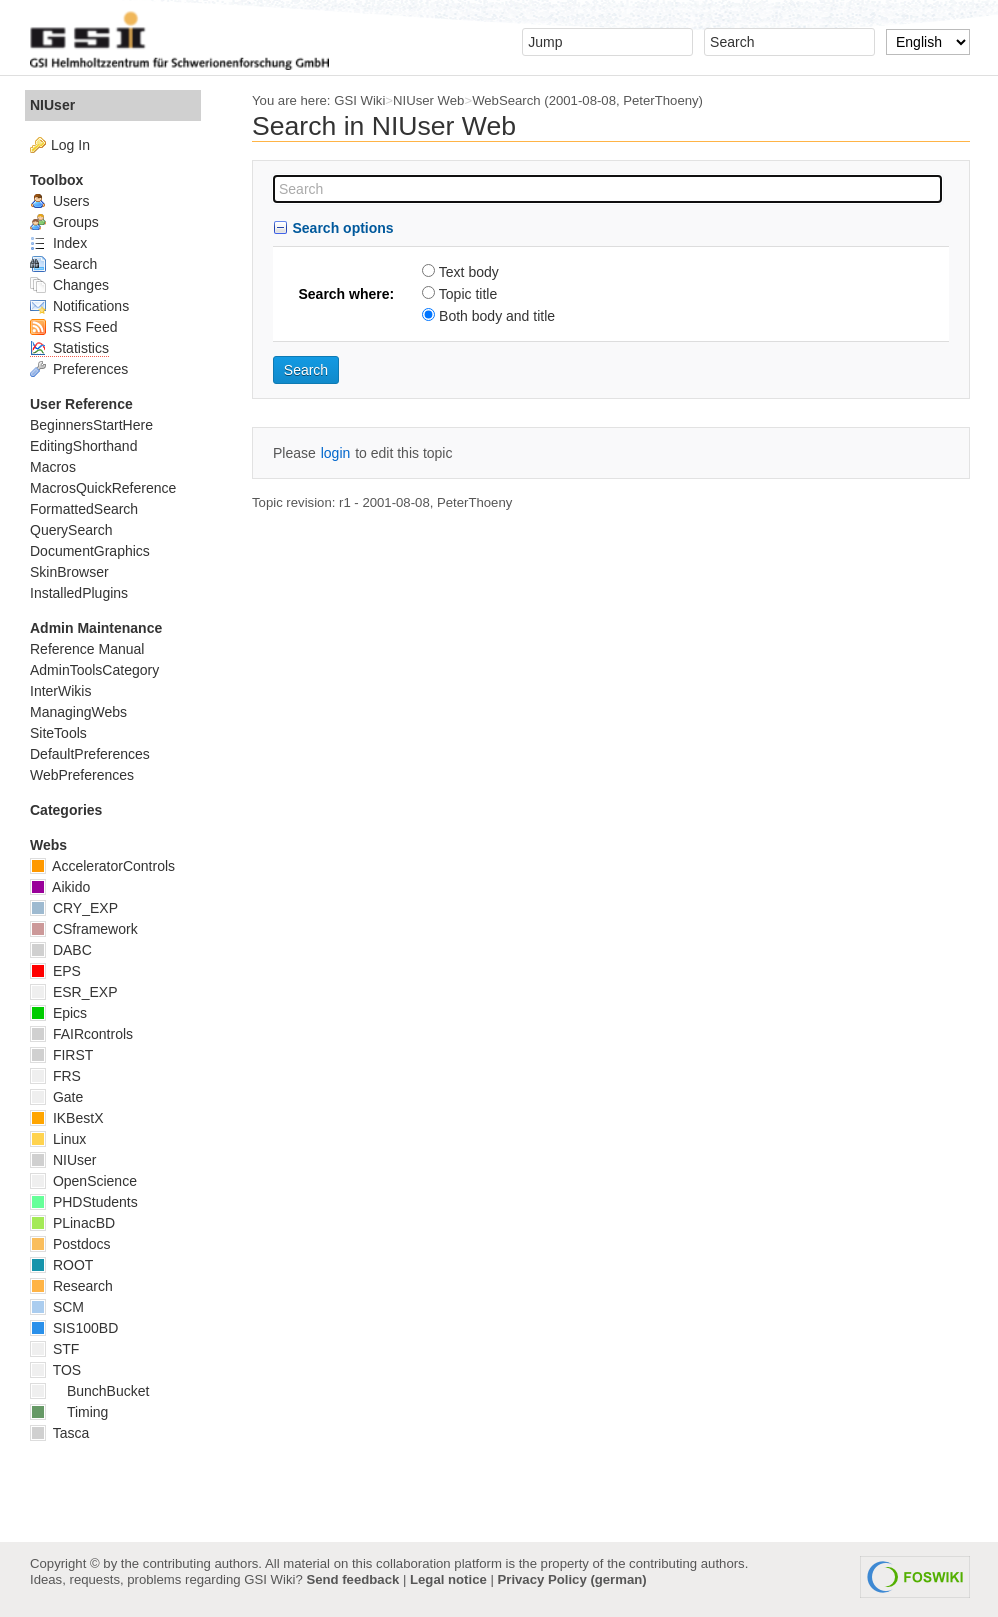 Image resolution: width=998 pixels, height=1617 pixels. Describe the element at coordinates (84, 929) in the screenshot. I see `CSframework` at that location.